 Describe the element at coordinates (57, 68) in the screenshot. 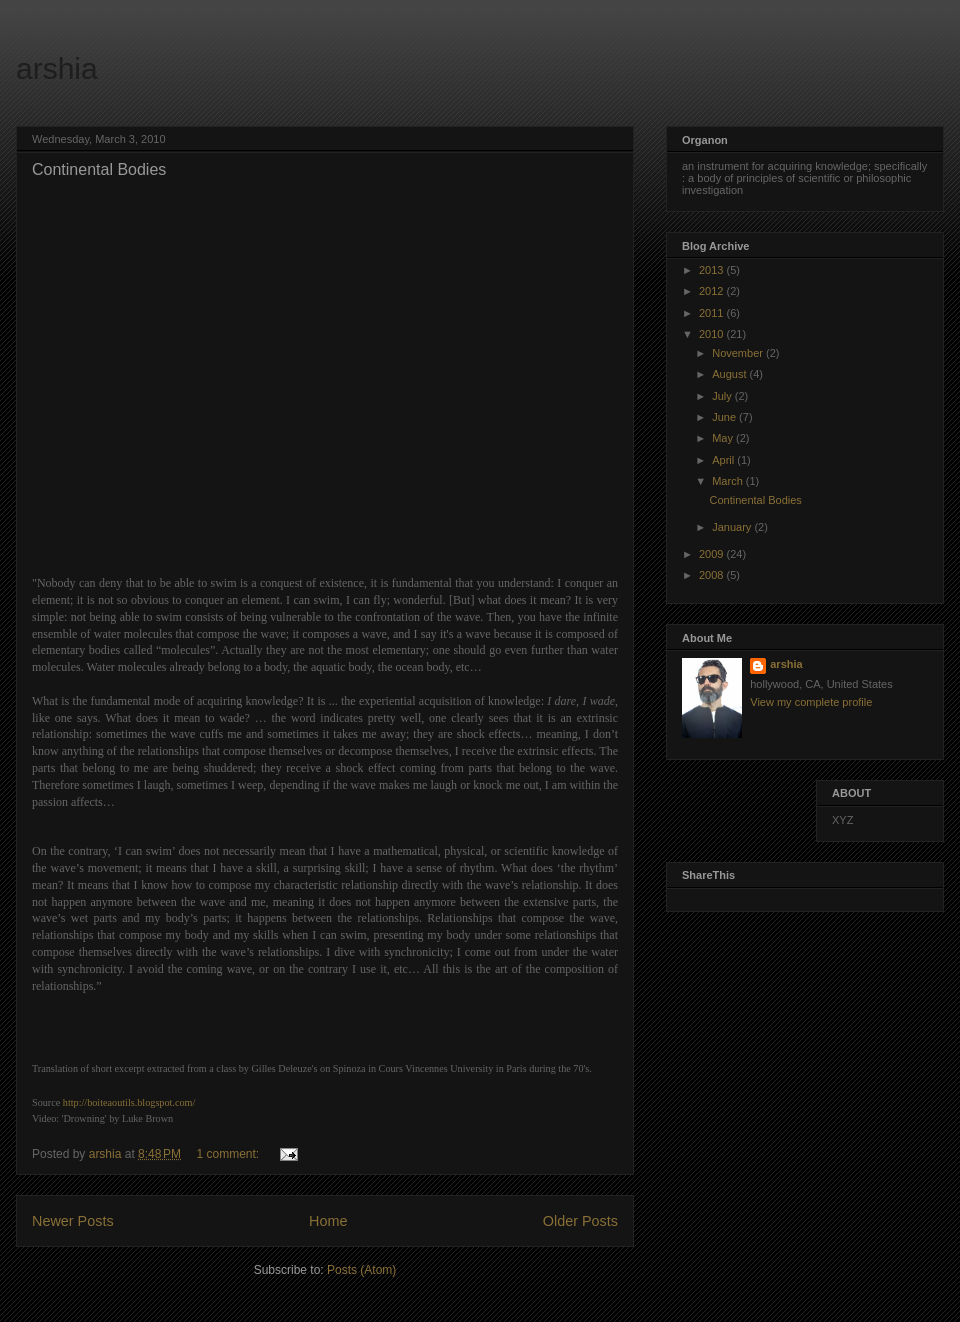

I see `arshia` at that location.